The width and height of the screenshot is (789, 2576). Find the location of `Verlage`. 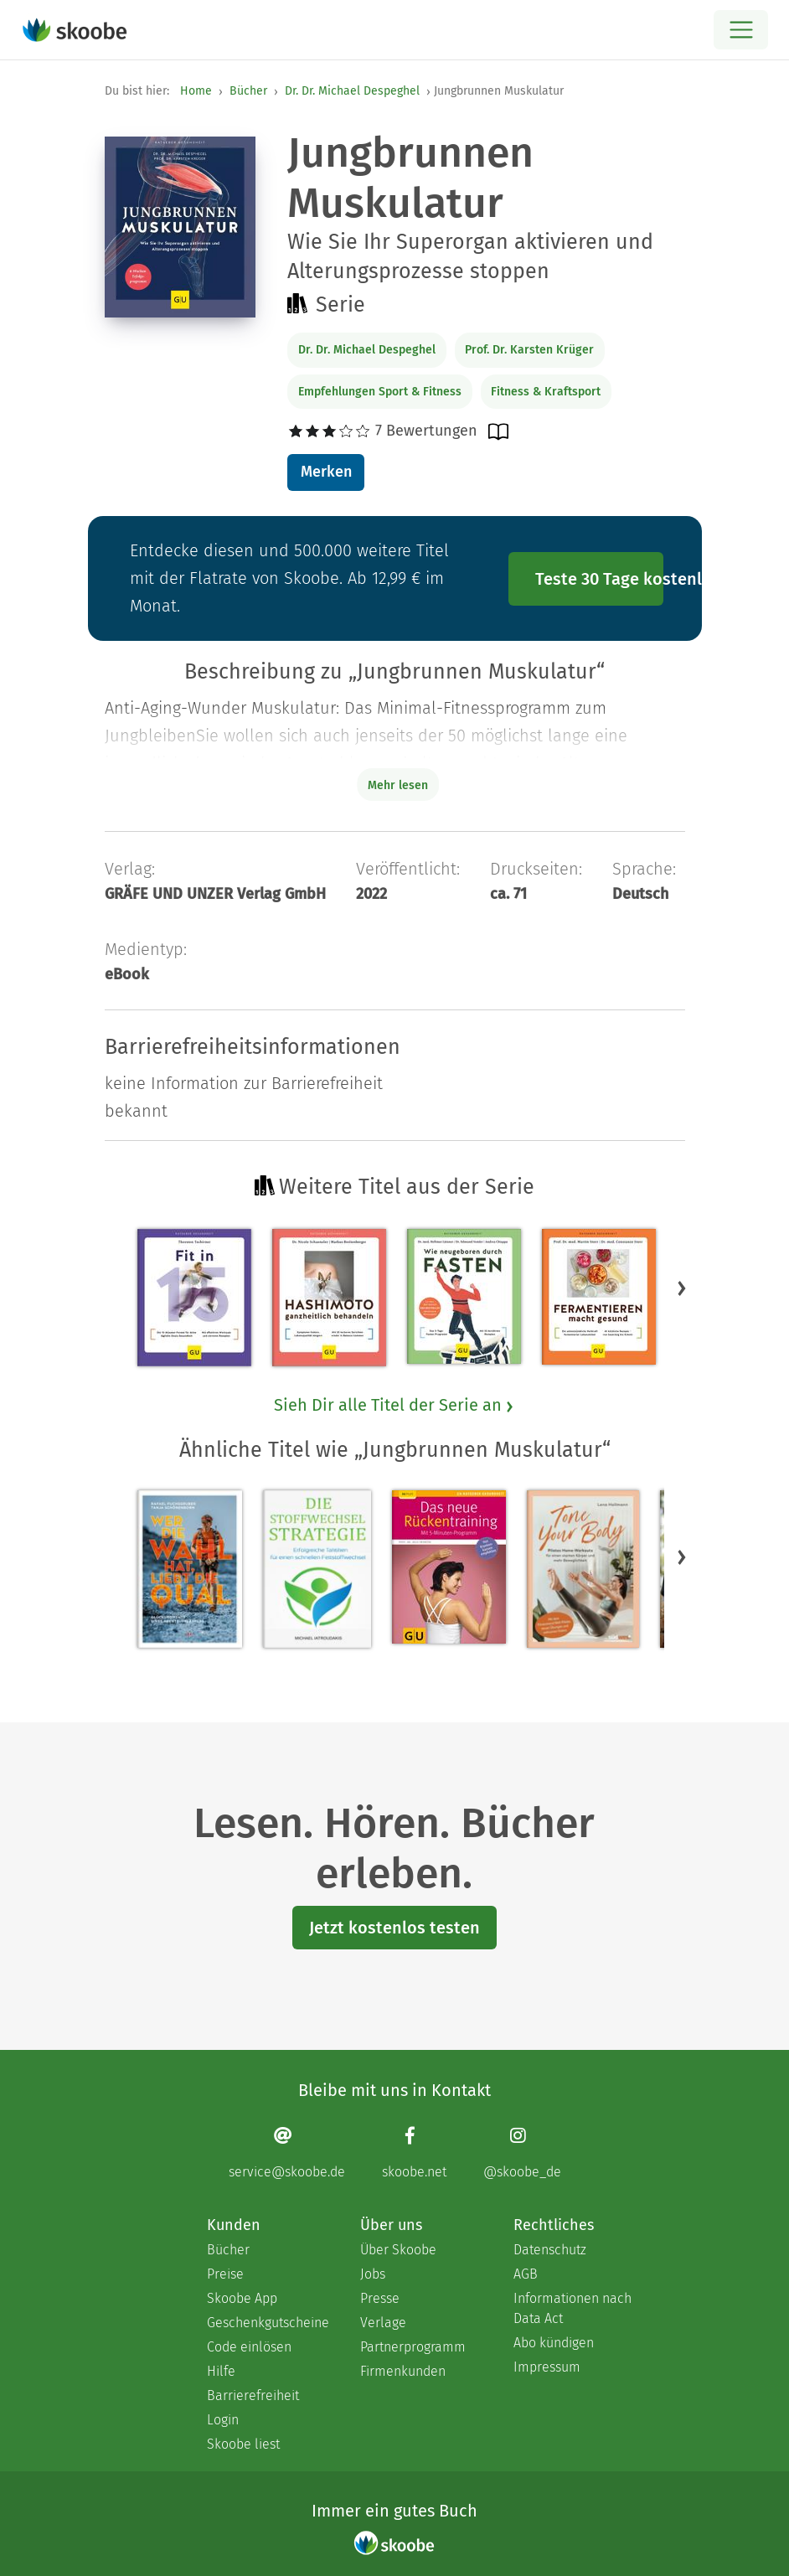

Verlage is located at coordinates (383, 2323).